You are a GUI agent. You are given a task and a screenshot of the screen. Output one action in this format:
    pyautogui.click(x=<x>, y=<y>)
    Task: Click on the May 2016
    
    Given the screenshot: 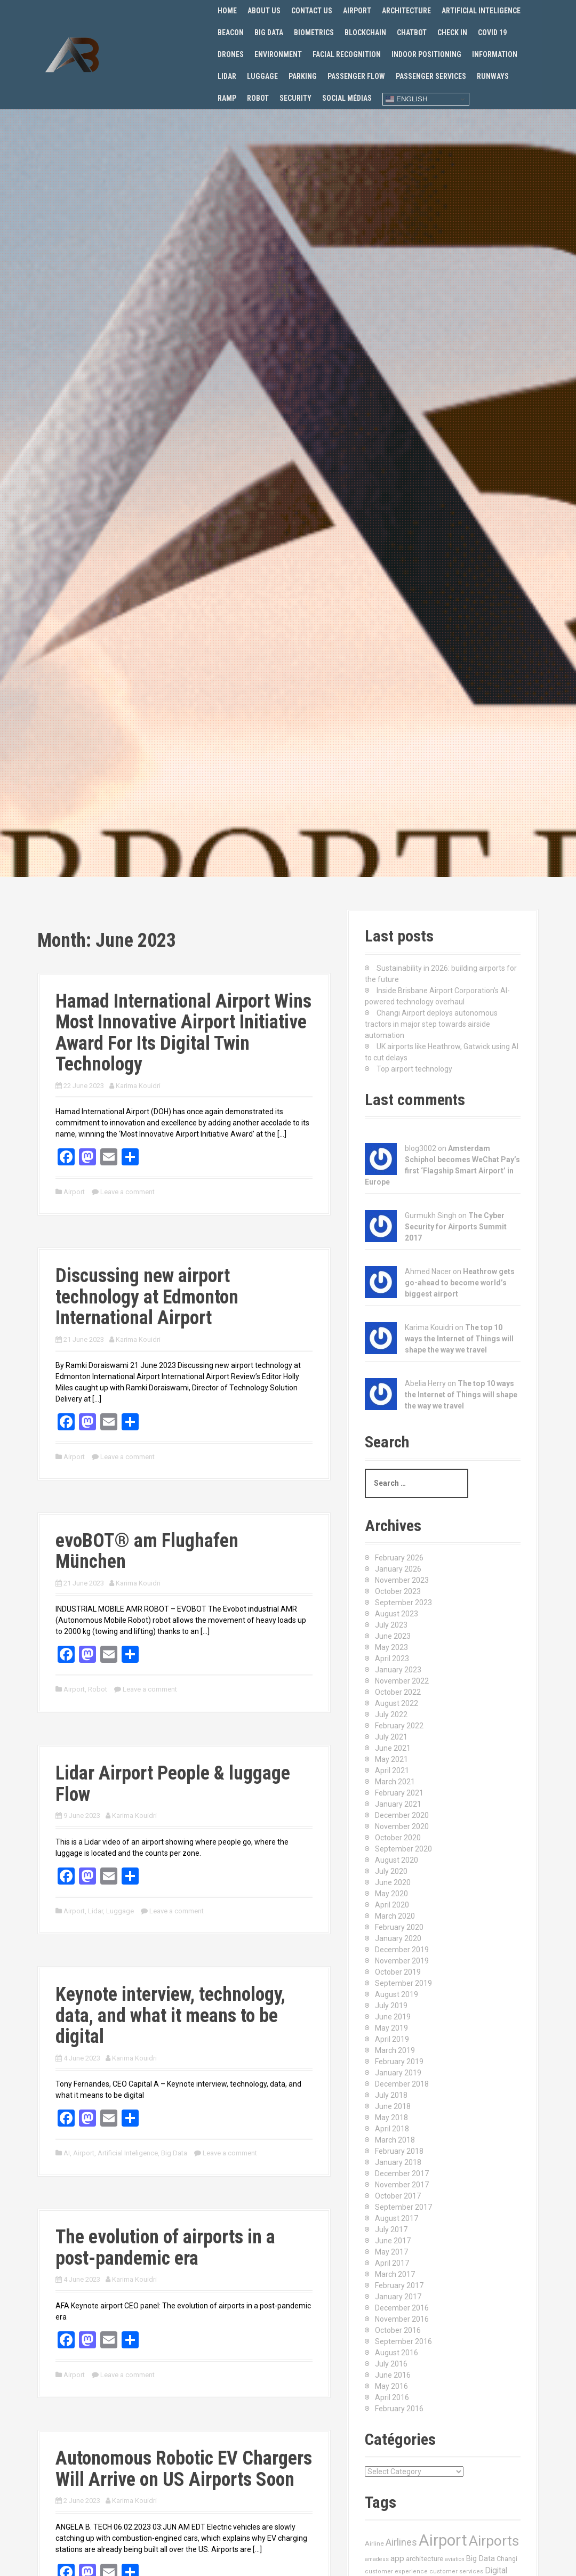 What is the action you would take?
    pyautogui.click(x=391, y=2386)
    